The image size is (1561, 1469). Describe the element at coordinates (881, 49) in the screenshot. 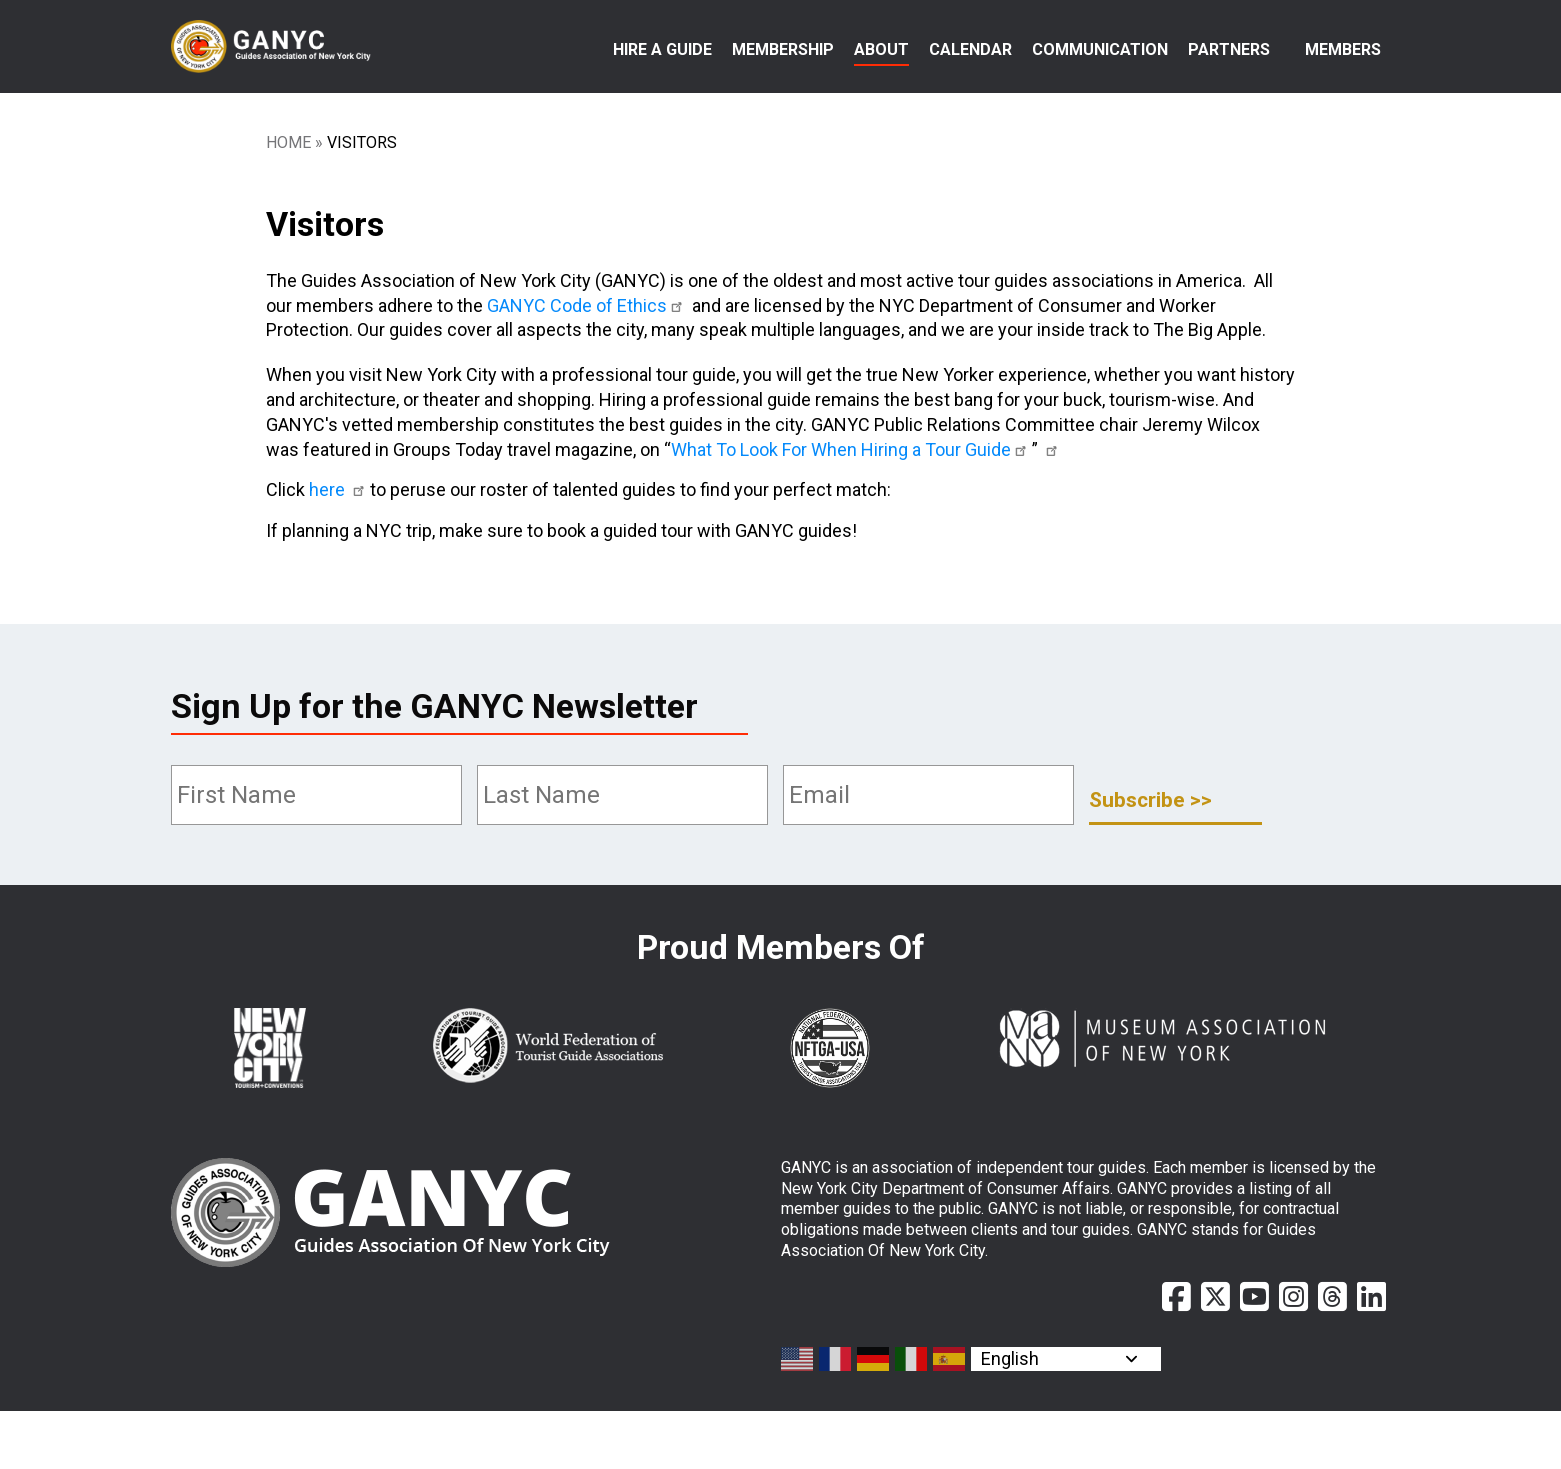

I see `About` at that location.